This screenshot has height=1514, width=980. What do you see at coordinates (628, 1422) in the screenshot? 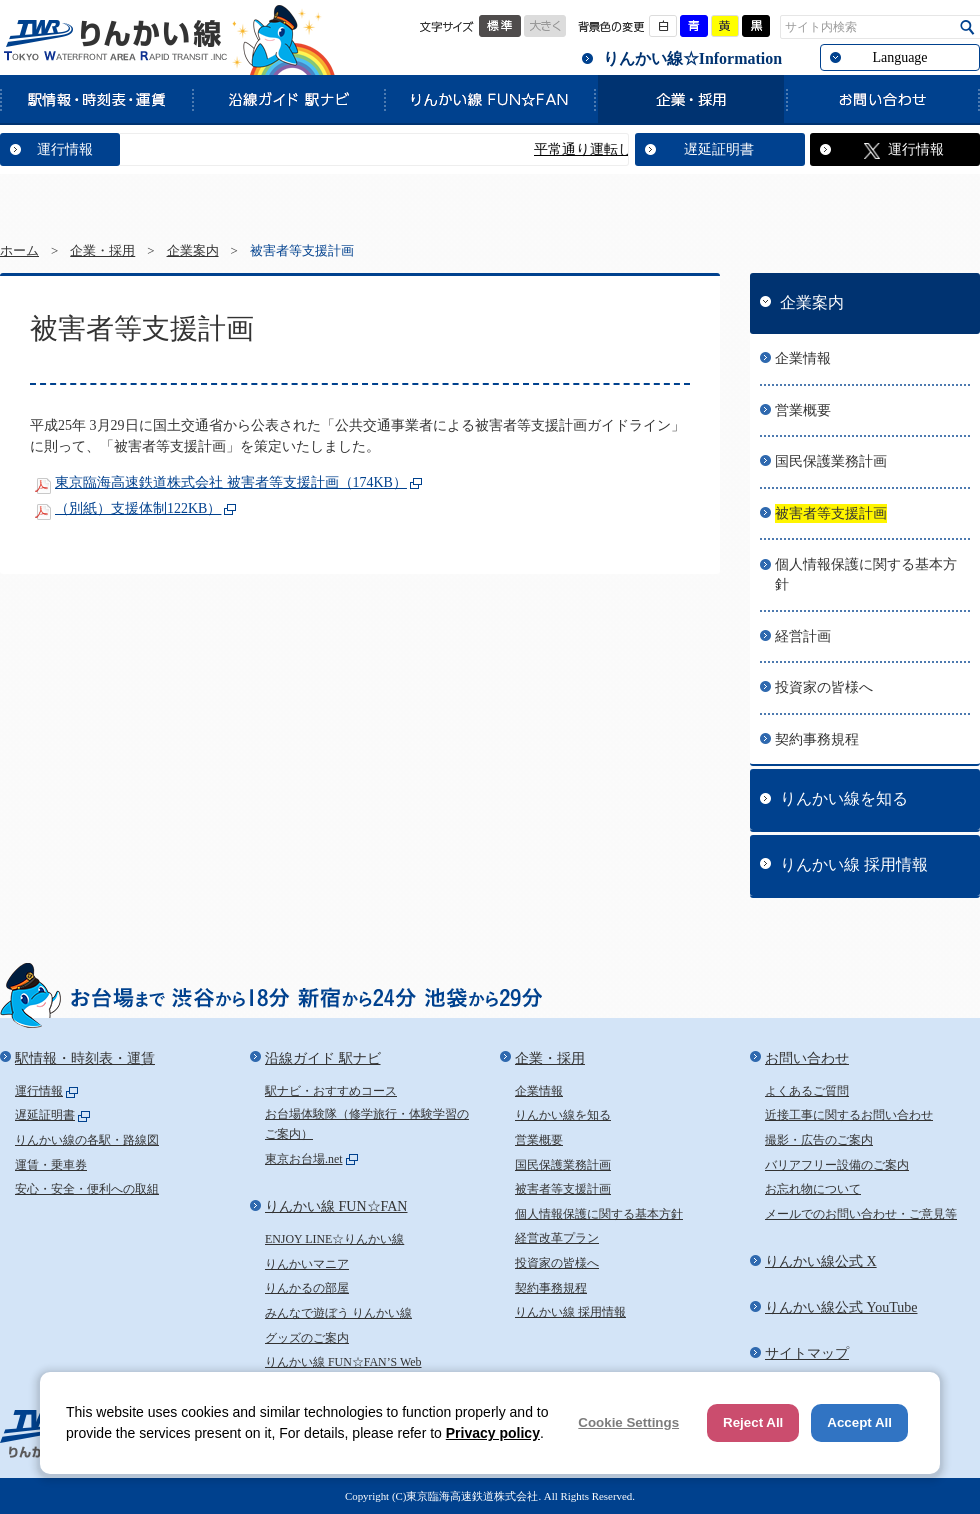
I see `Cookie Settings` at bounding box center [628, 1422].